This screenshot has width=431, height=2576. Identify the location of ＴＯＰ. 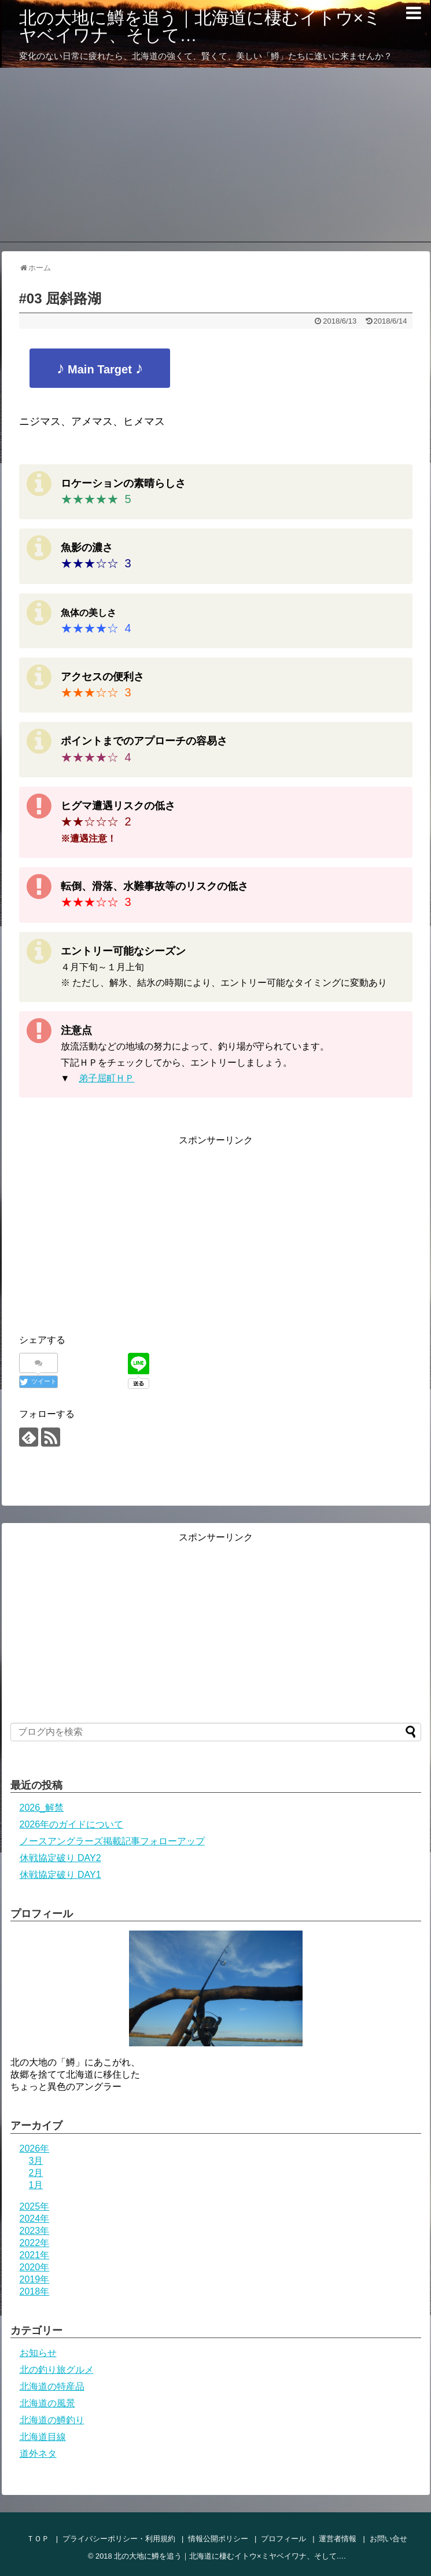
(38, 2538).